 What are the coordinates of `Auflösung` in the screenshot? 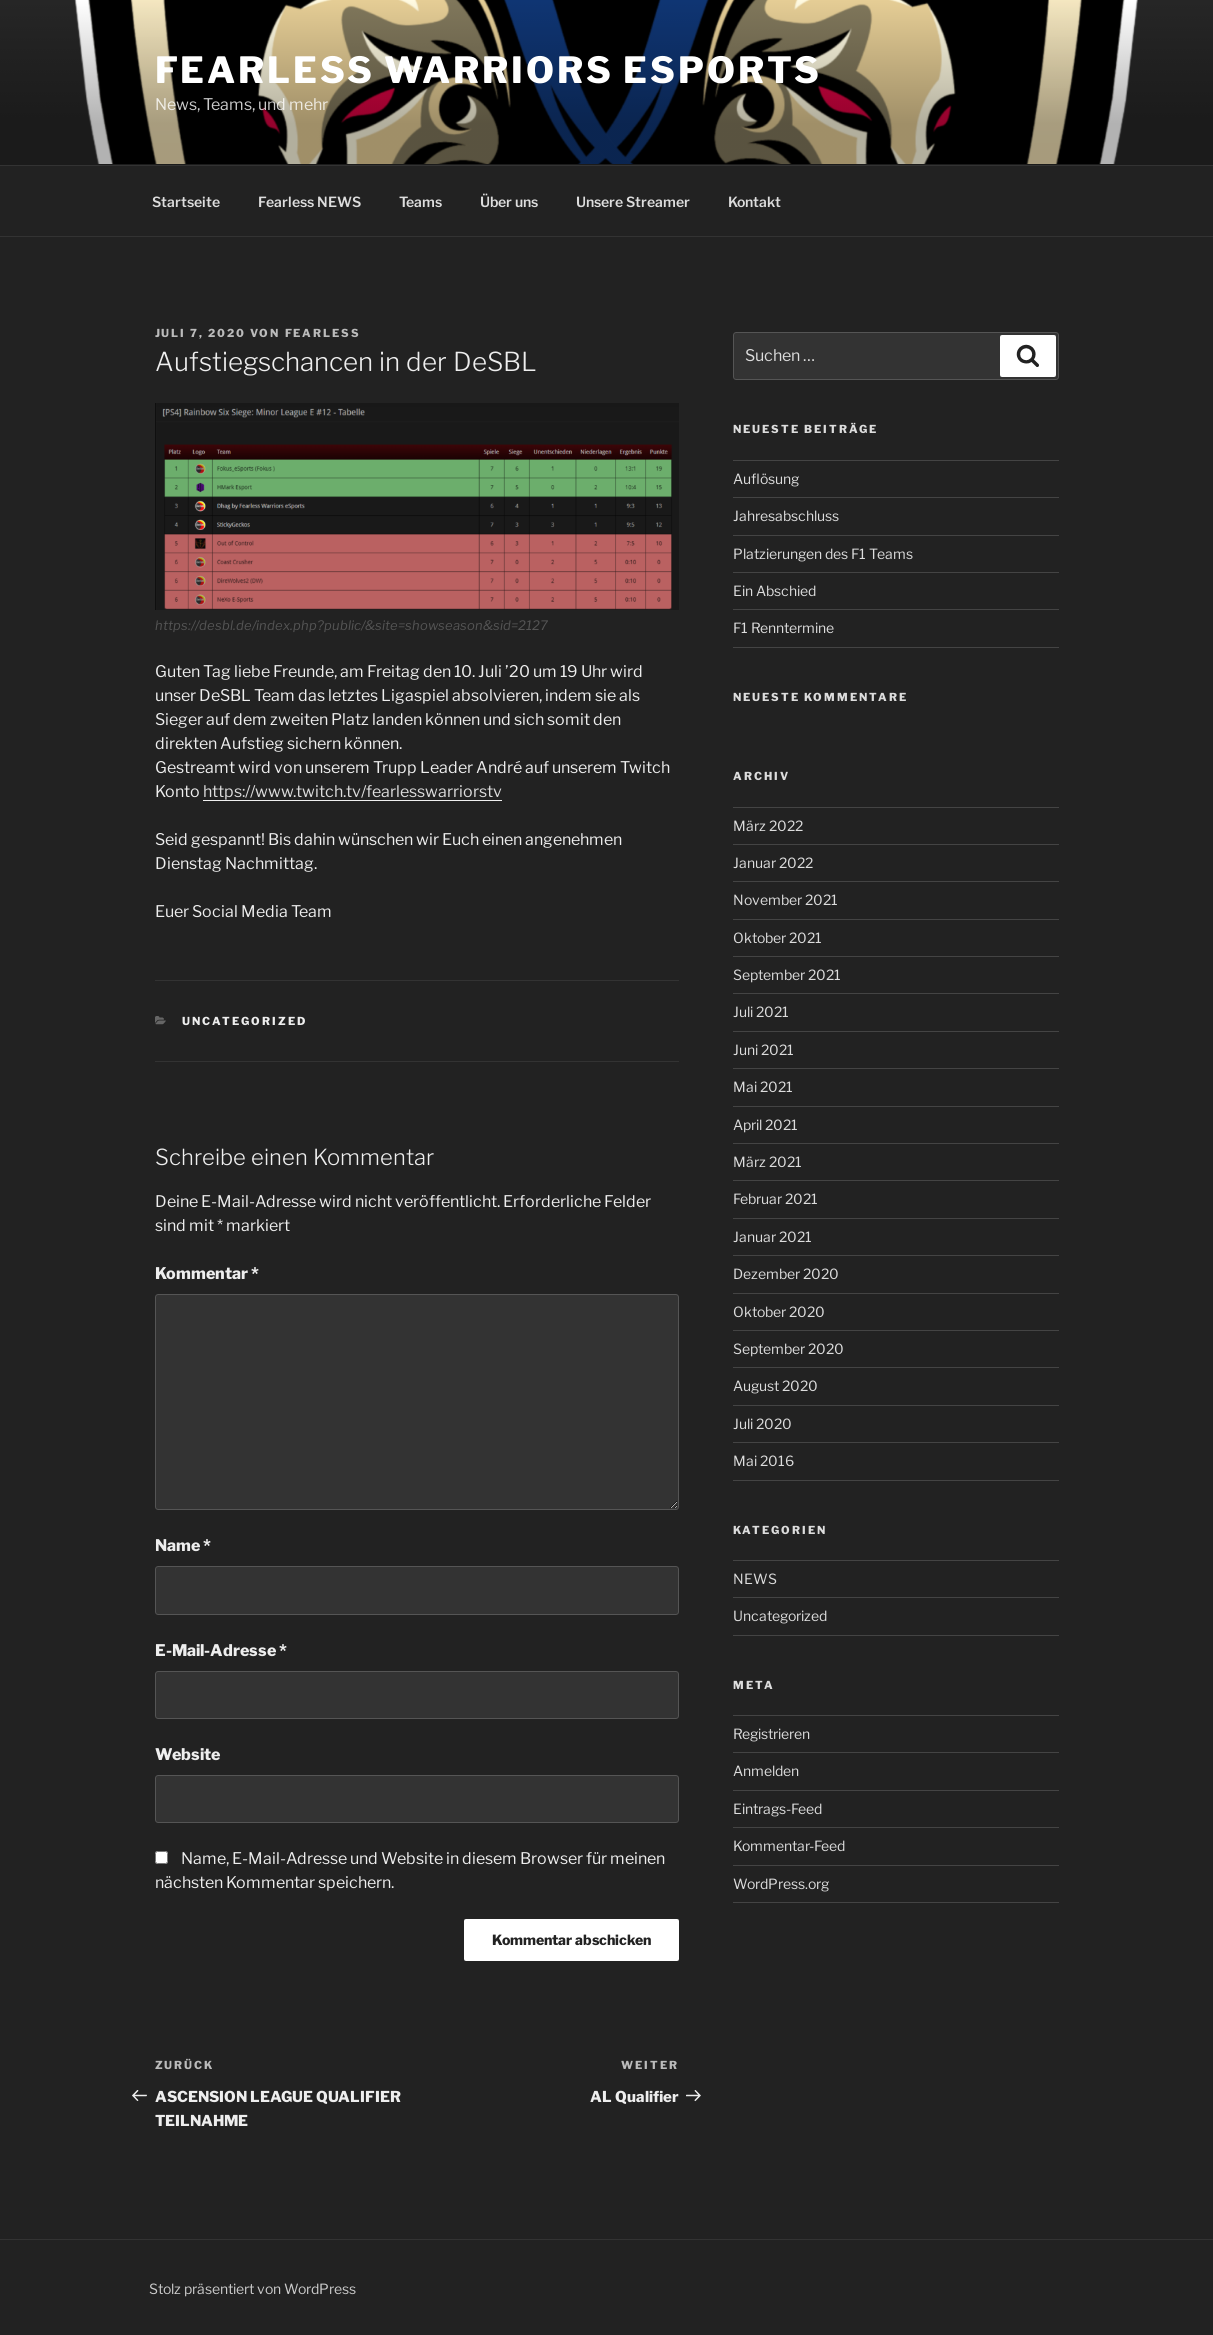 It's located at (766, 478).